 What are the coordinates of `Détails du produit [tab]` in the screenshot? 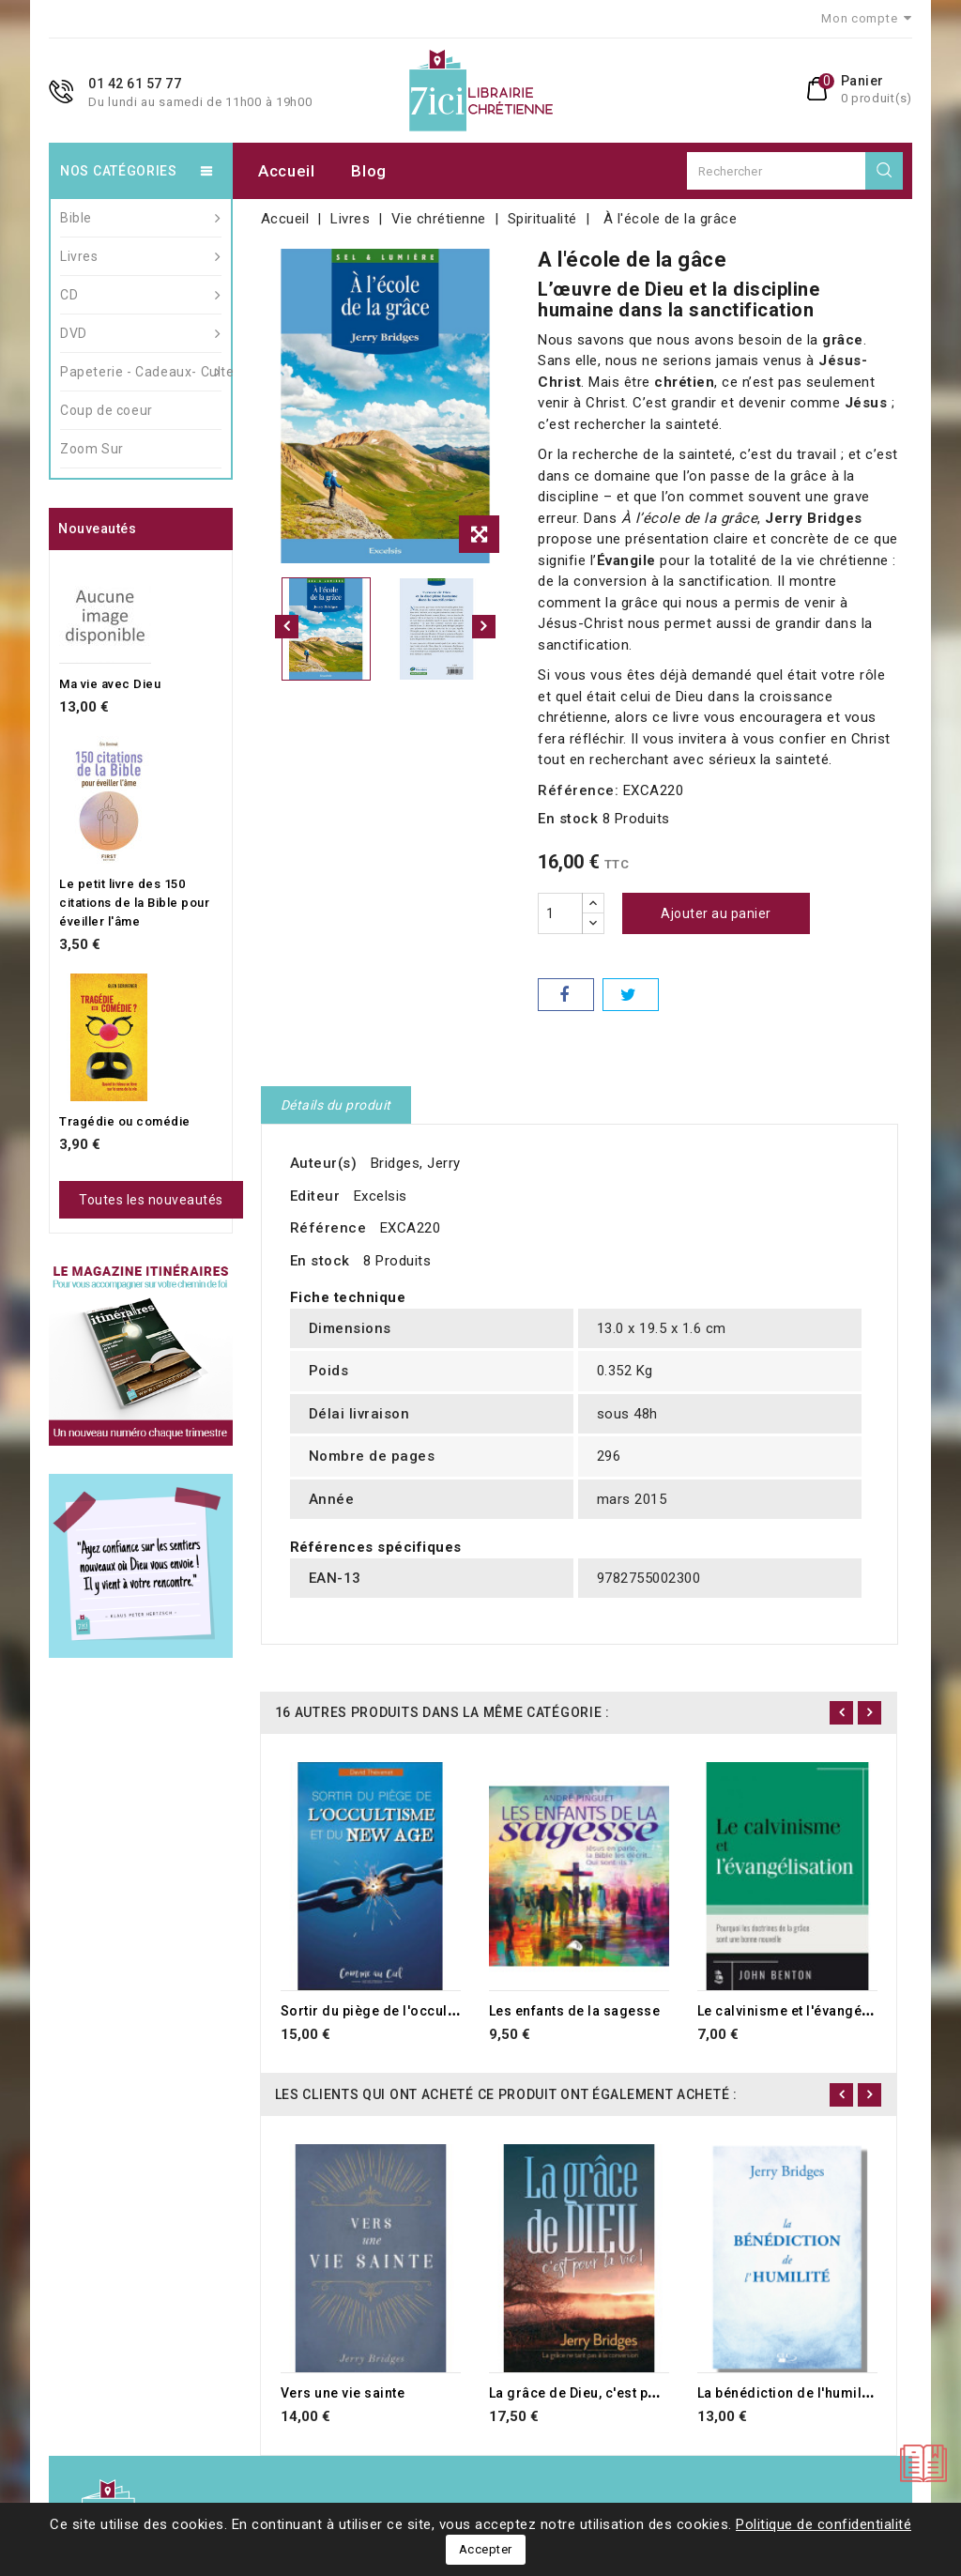 It's located at (336, 1104).